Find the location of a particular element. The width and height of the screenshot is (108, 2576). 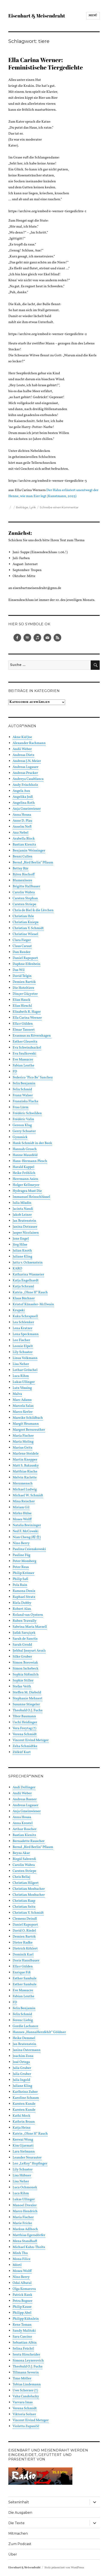

Christine Wiesel is located at coordinates (25, 934).